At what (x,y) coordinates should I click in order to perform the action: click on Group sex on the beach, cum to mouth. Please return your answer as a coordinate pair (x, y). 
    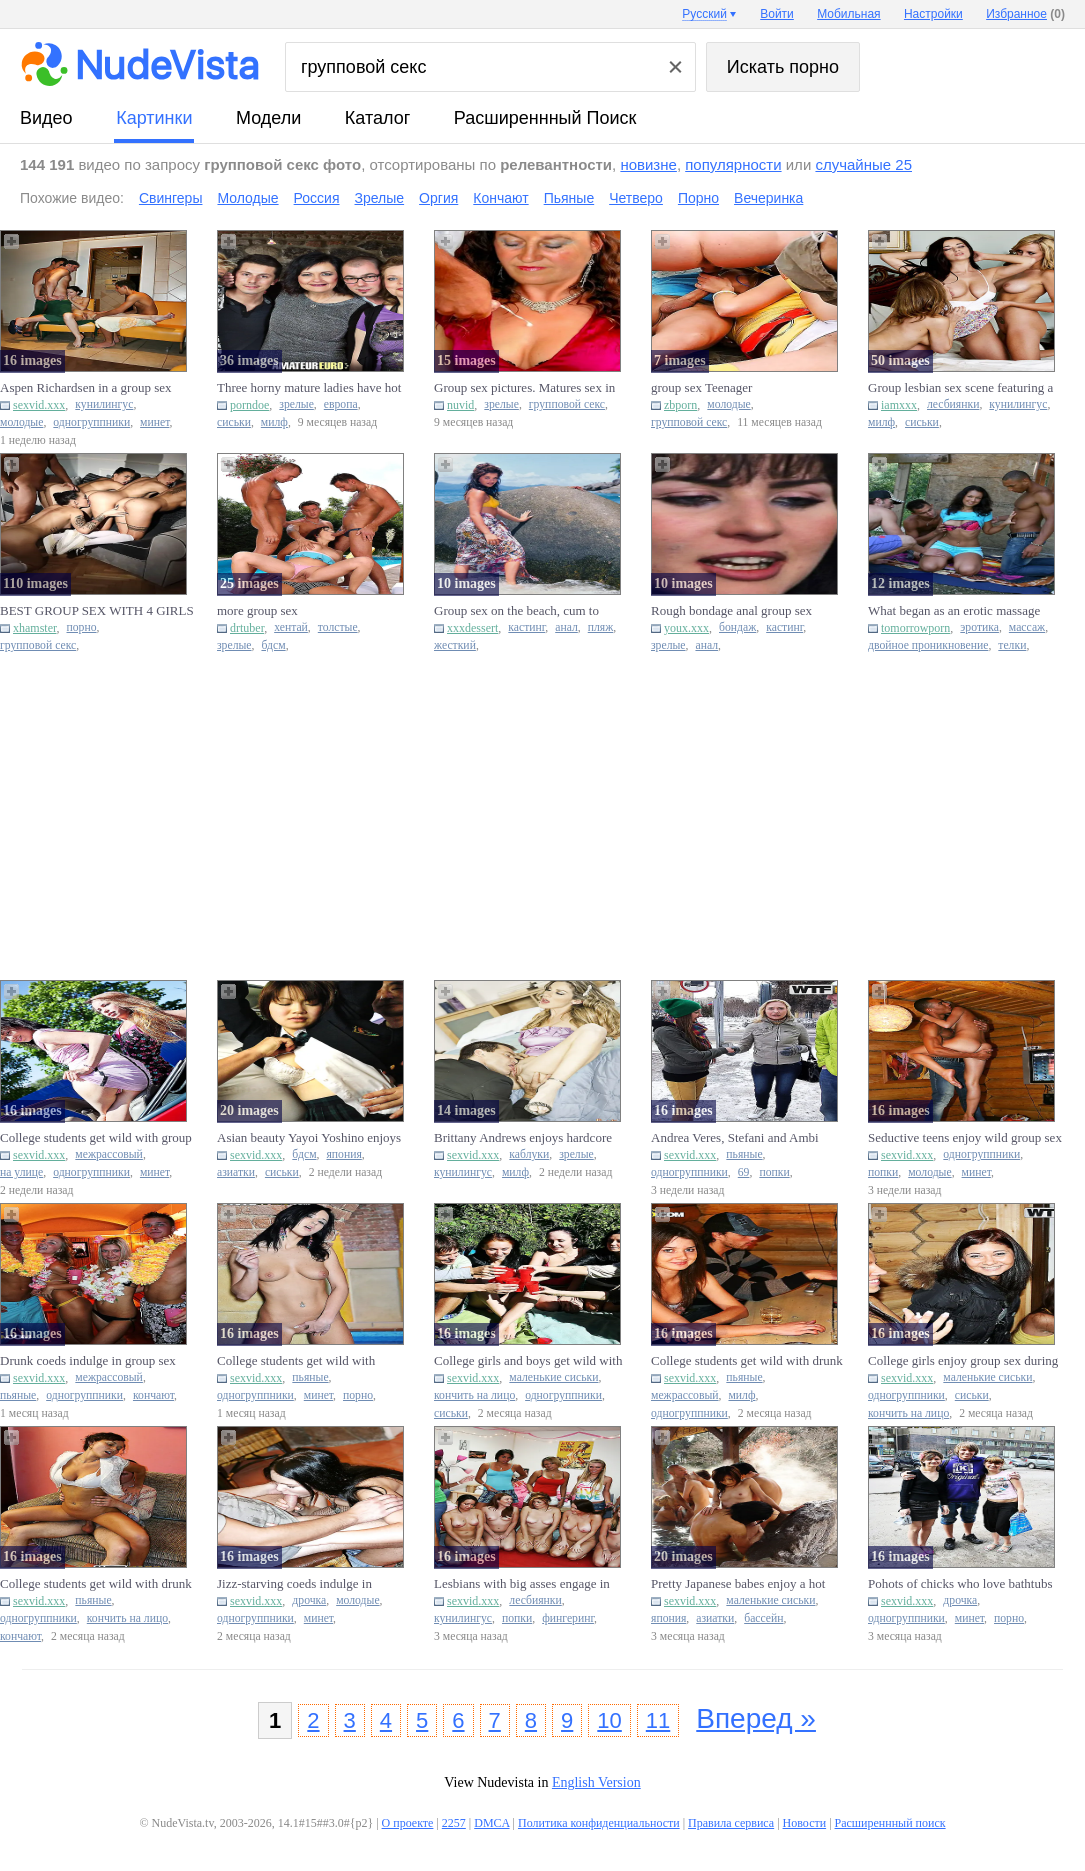
    Looking at the image, I should click on (516, 611).